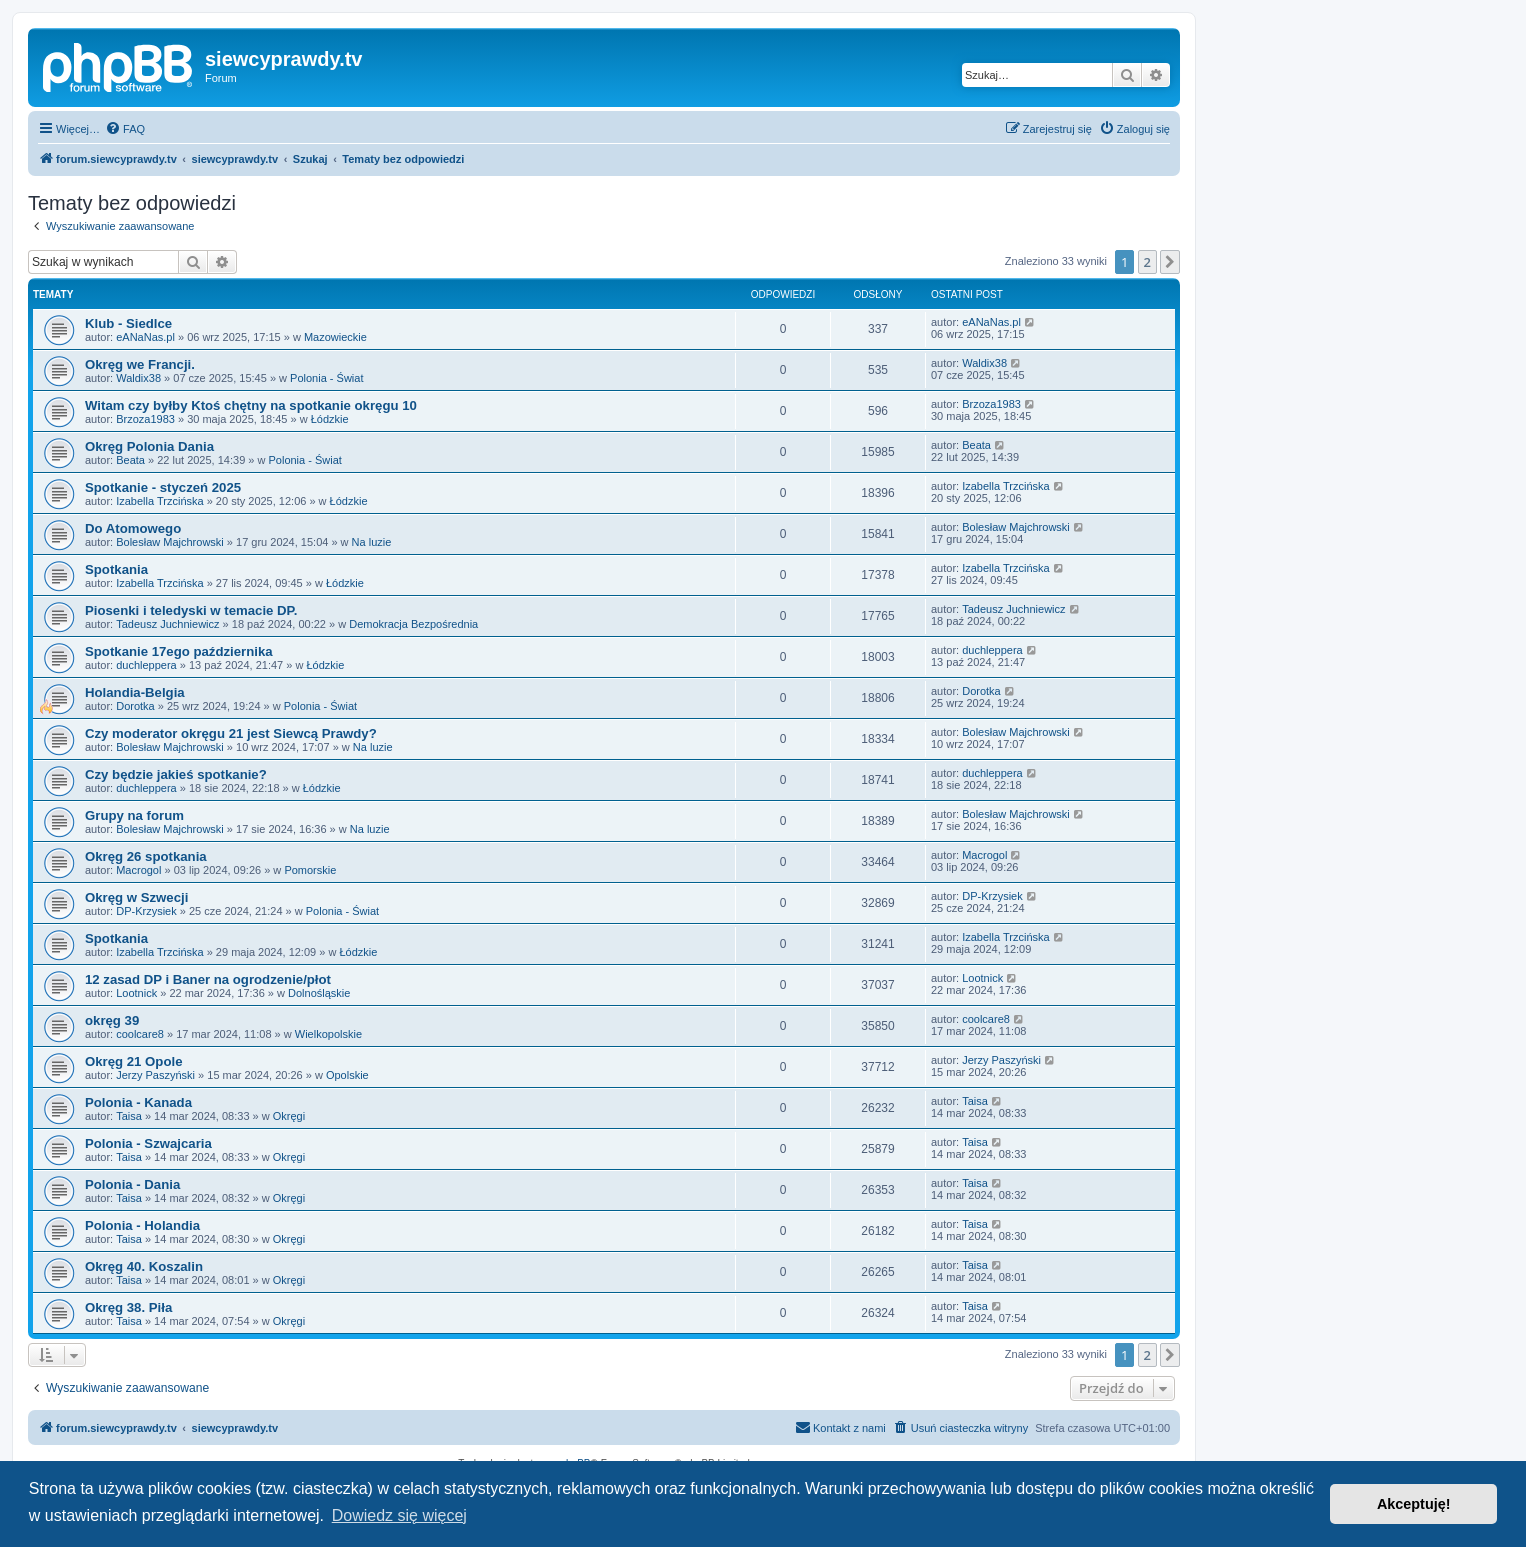 The height and width of the screenshot is (1547, 1526). What do you see at coordinates (128, 323) in the screenshot?
I see `Klub - Siedlce` at bounding box center [128, 323].